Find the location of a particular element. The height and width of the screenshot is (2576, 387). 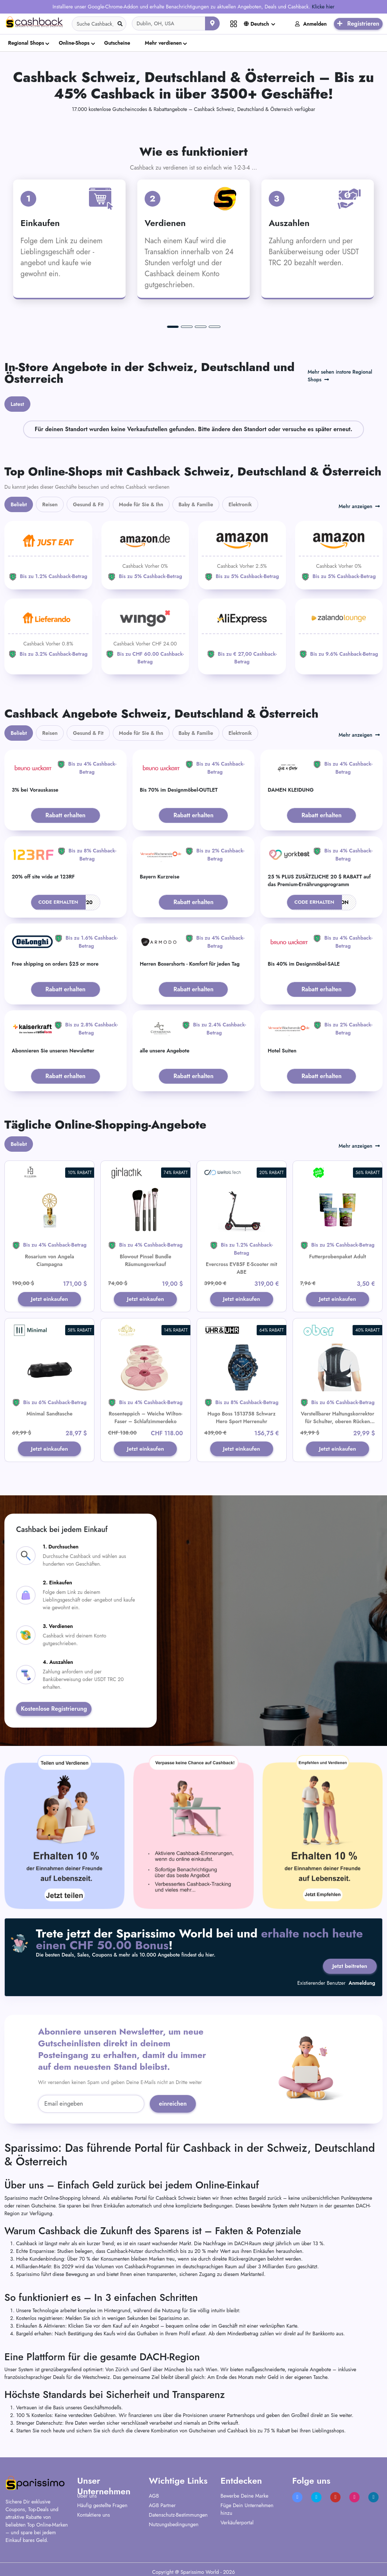

[Zalando Lounge] is located at coordinates (339, 632).